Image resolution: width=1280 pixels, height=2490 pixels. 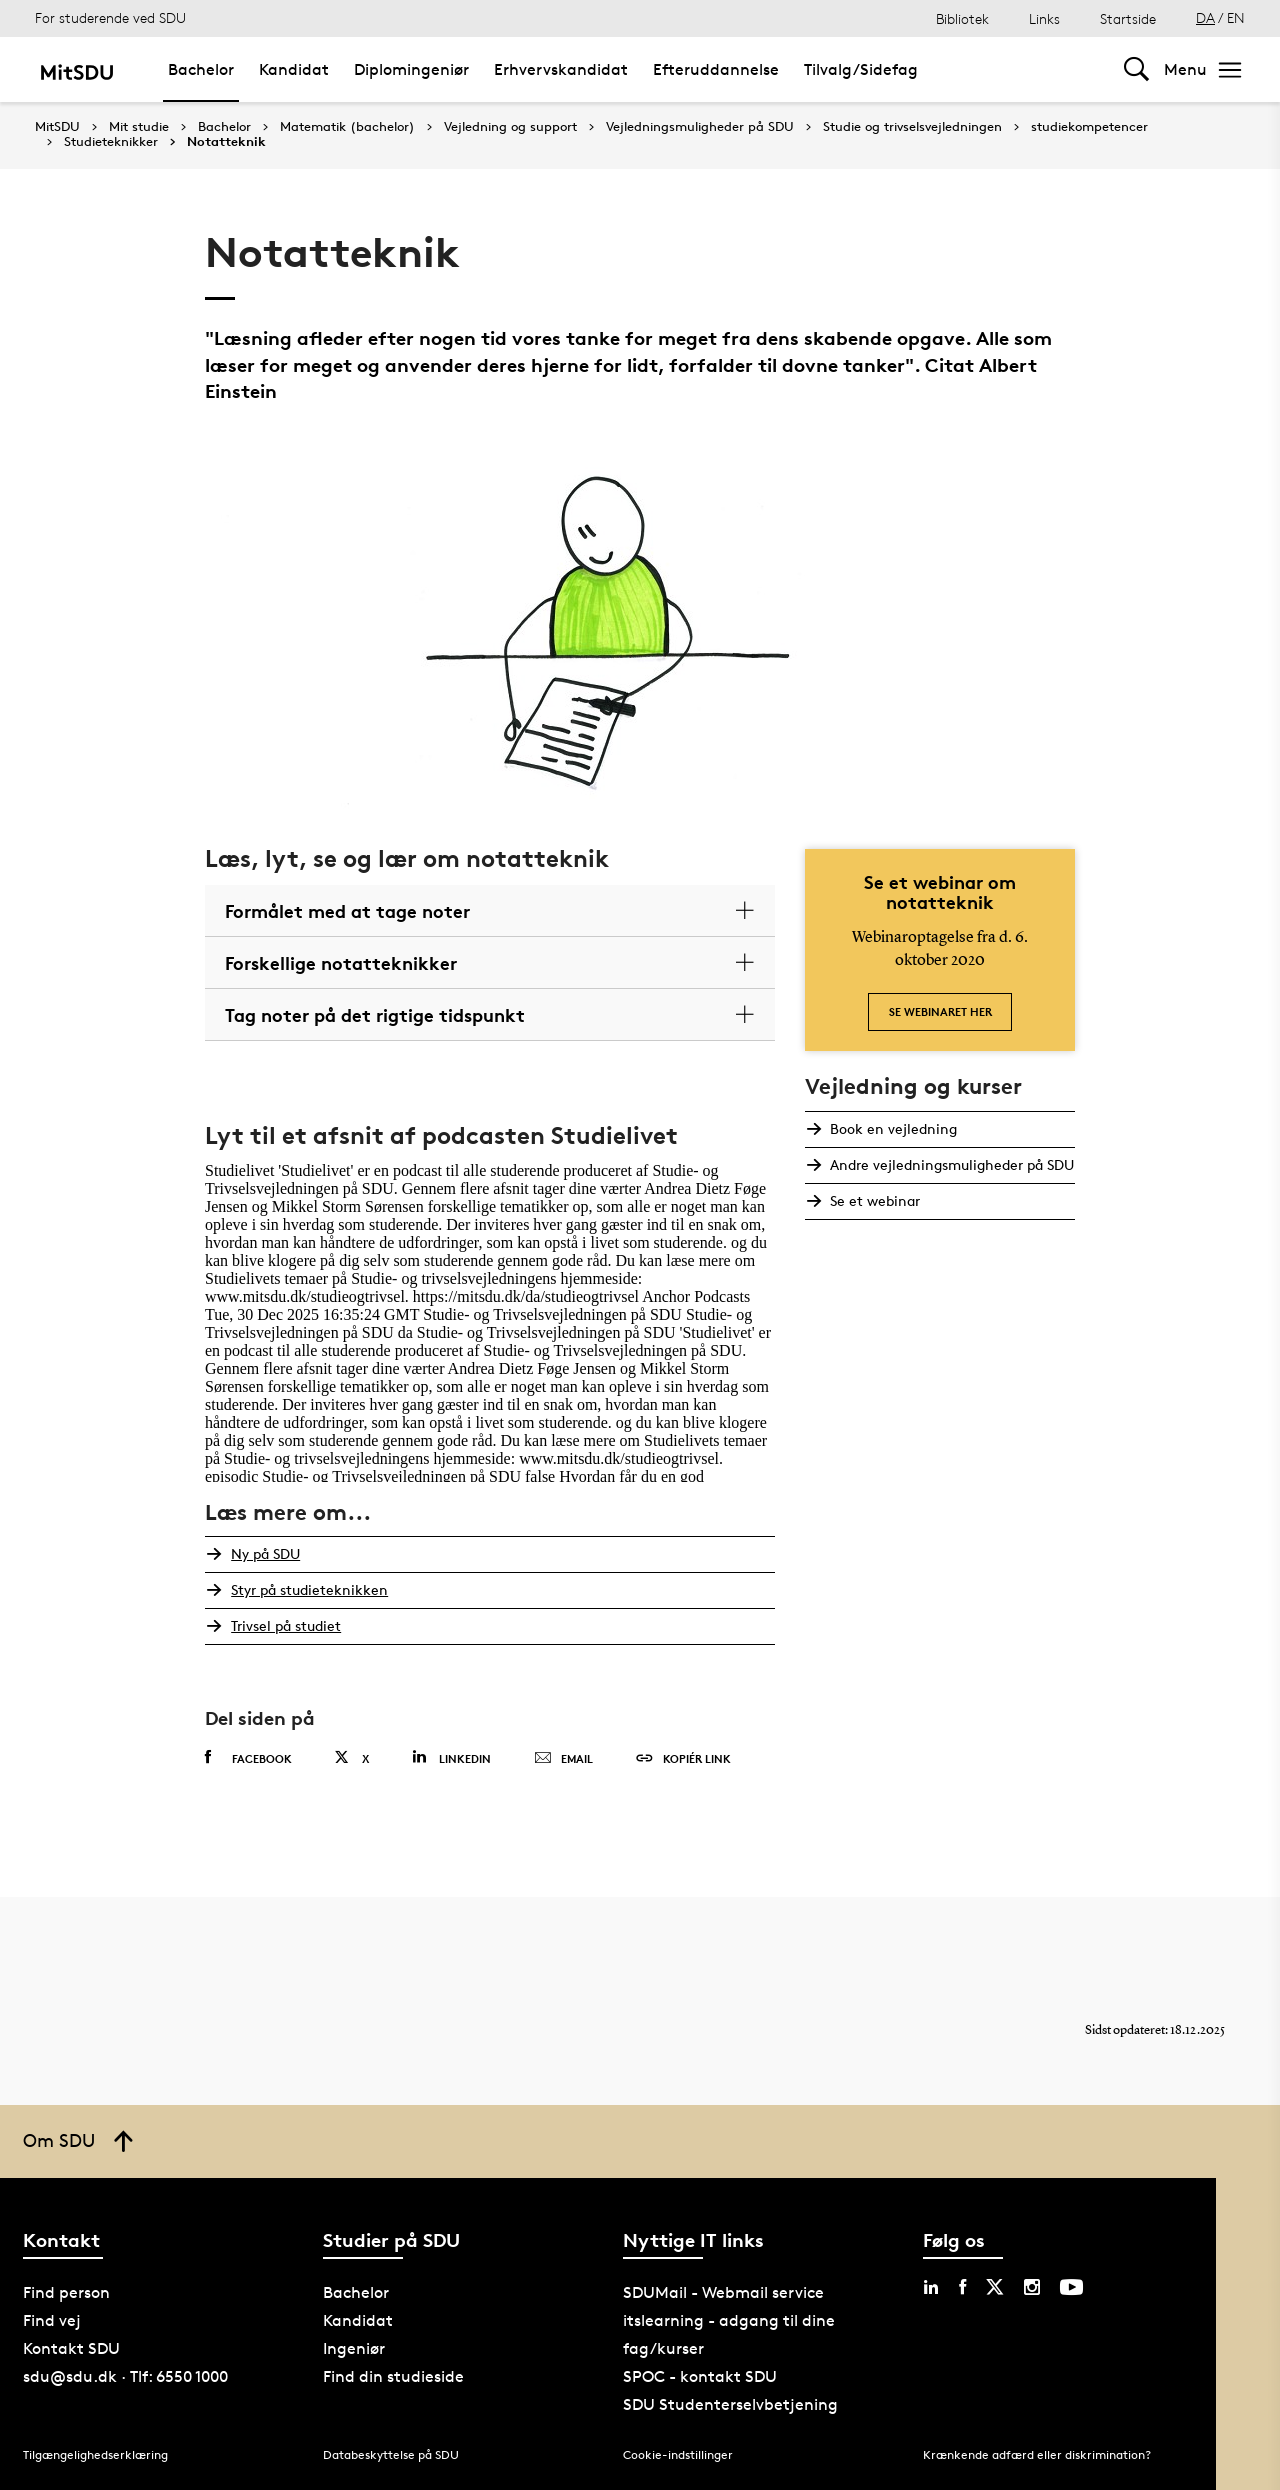 What do you see at coordinates (940, 1011) in the screenshot?
I see `Se webinaret her` at bounding box center [940, 1011].